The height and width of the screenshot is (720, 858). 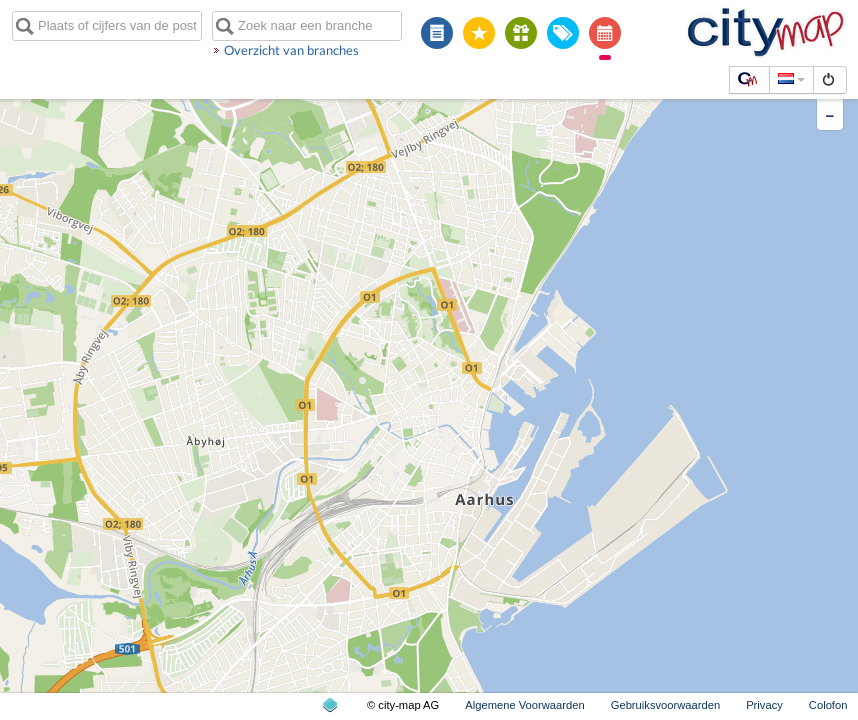 What do you see at coordinates (291, 50) in the screenshot?
I see `Overzicht van branches` at bounding box center [291, 50].